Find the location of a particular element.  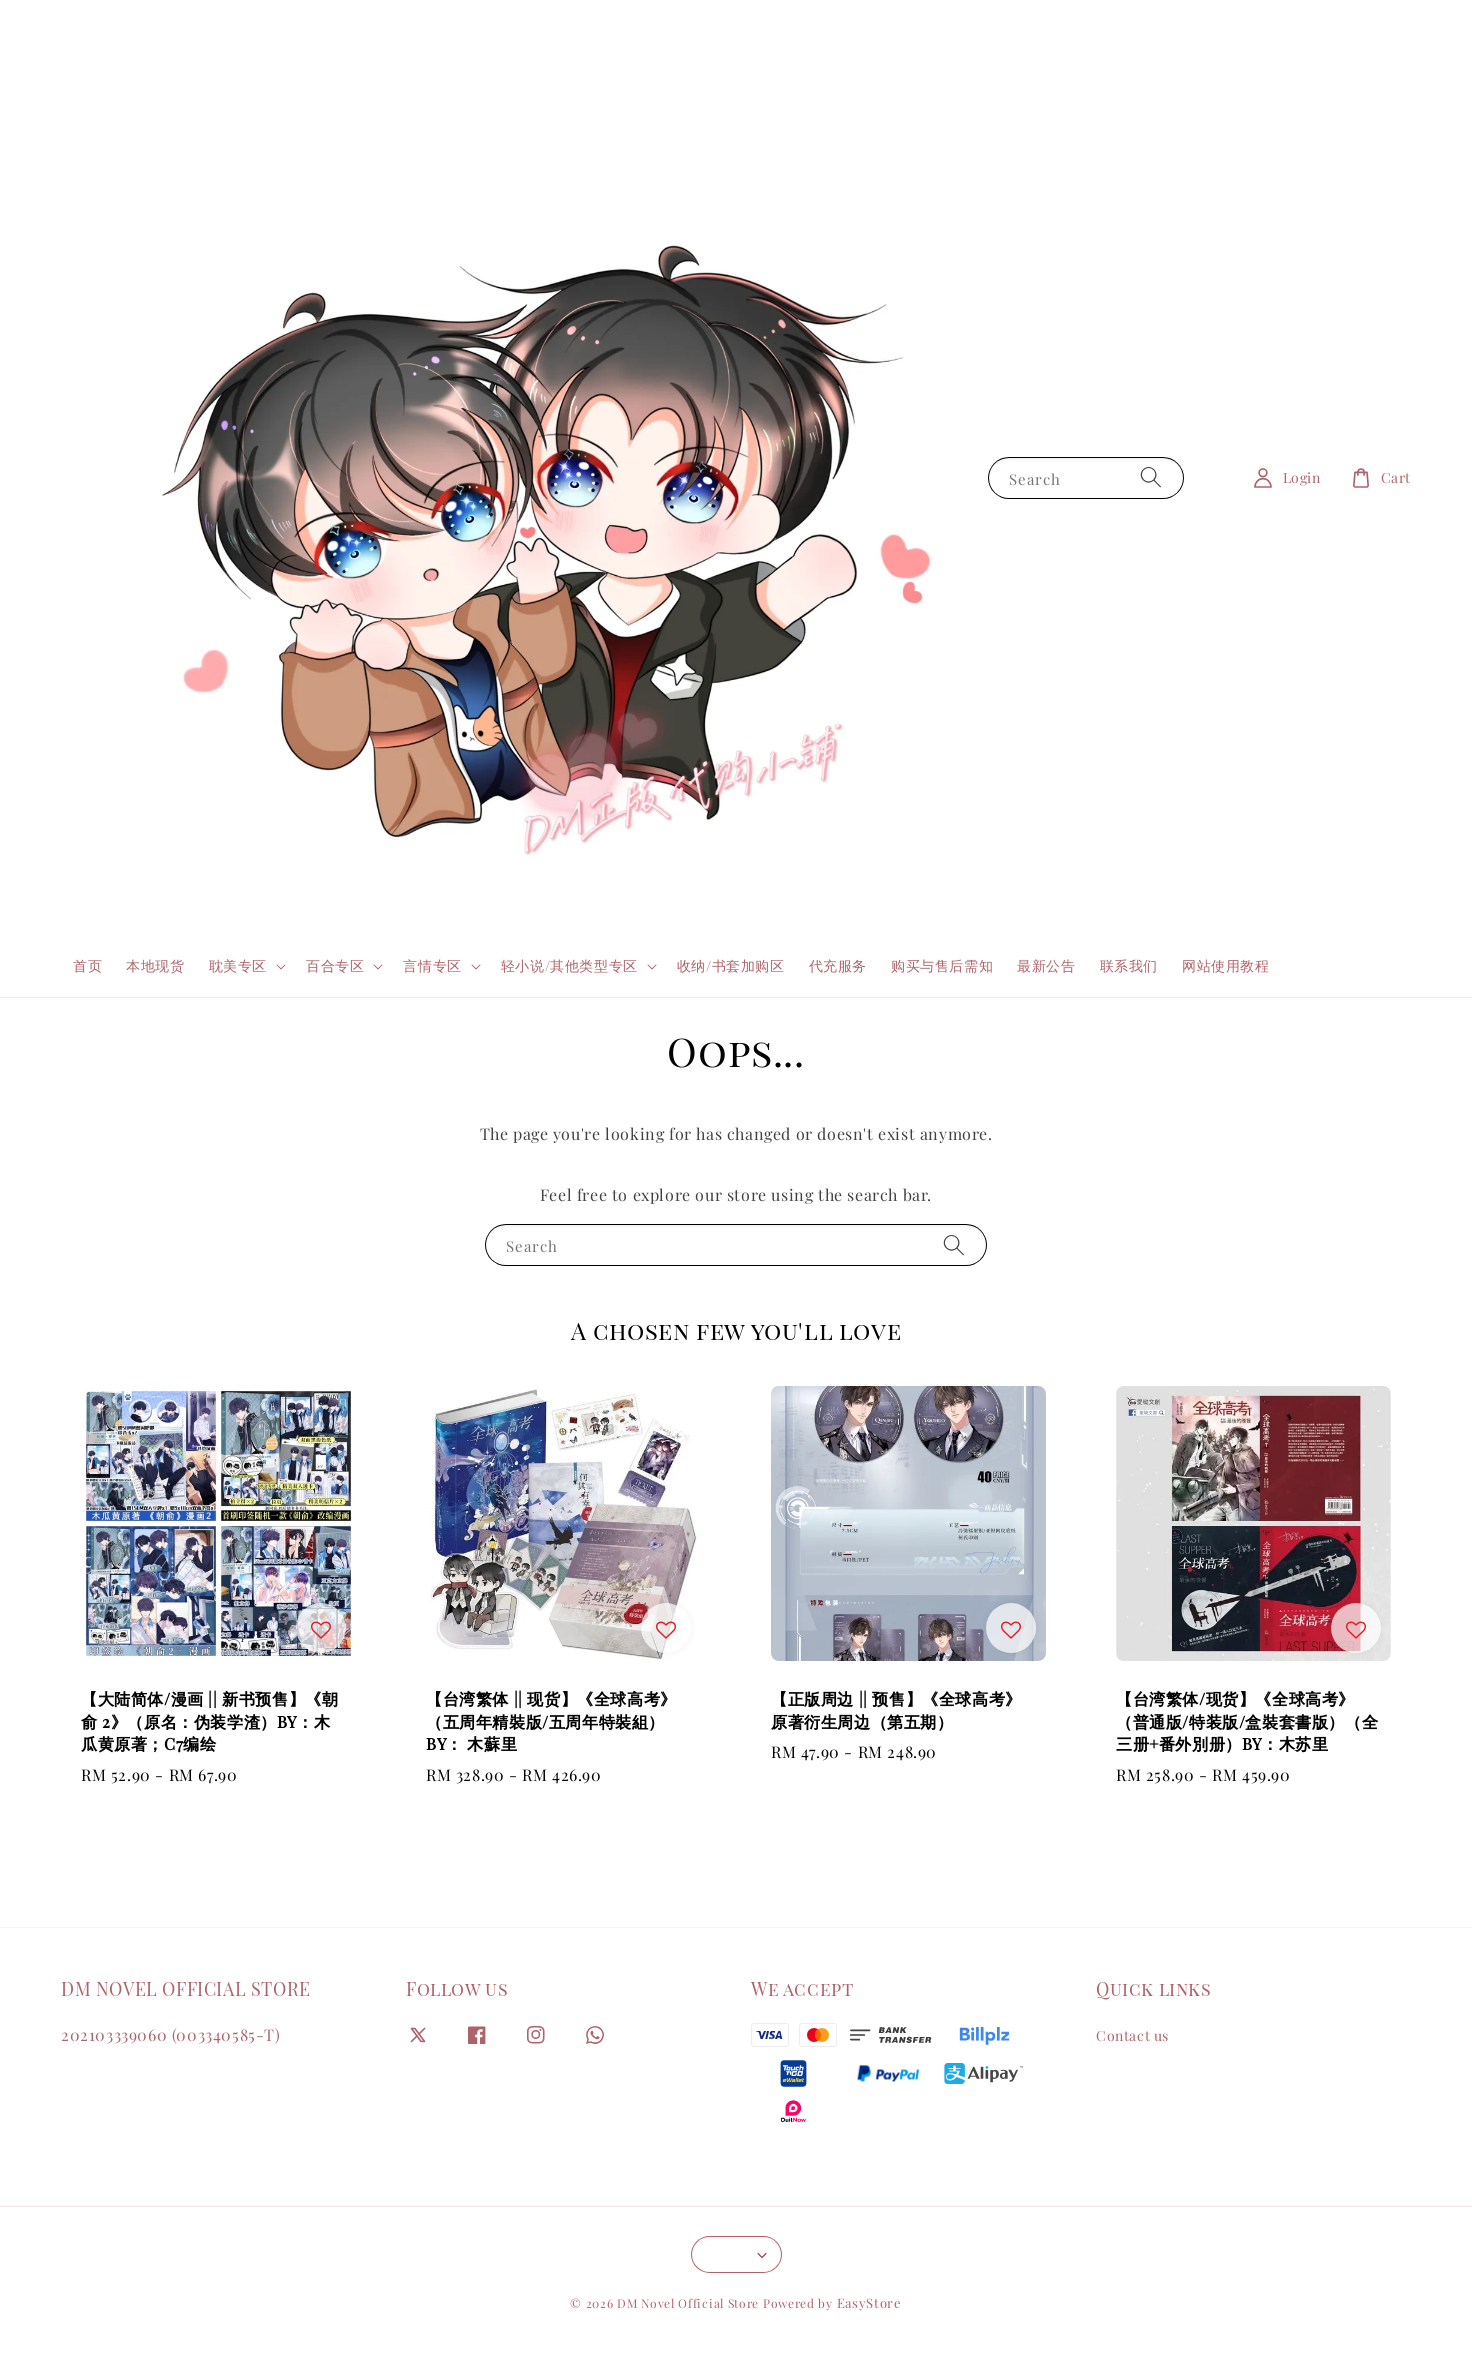

Contact us is located at coordinates (1132, 2036).